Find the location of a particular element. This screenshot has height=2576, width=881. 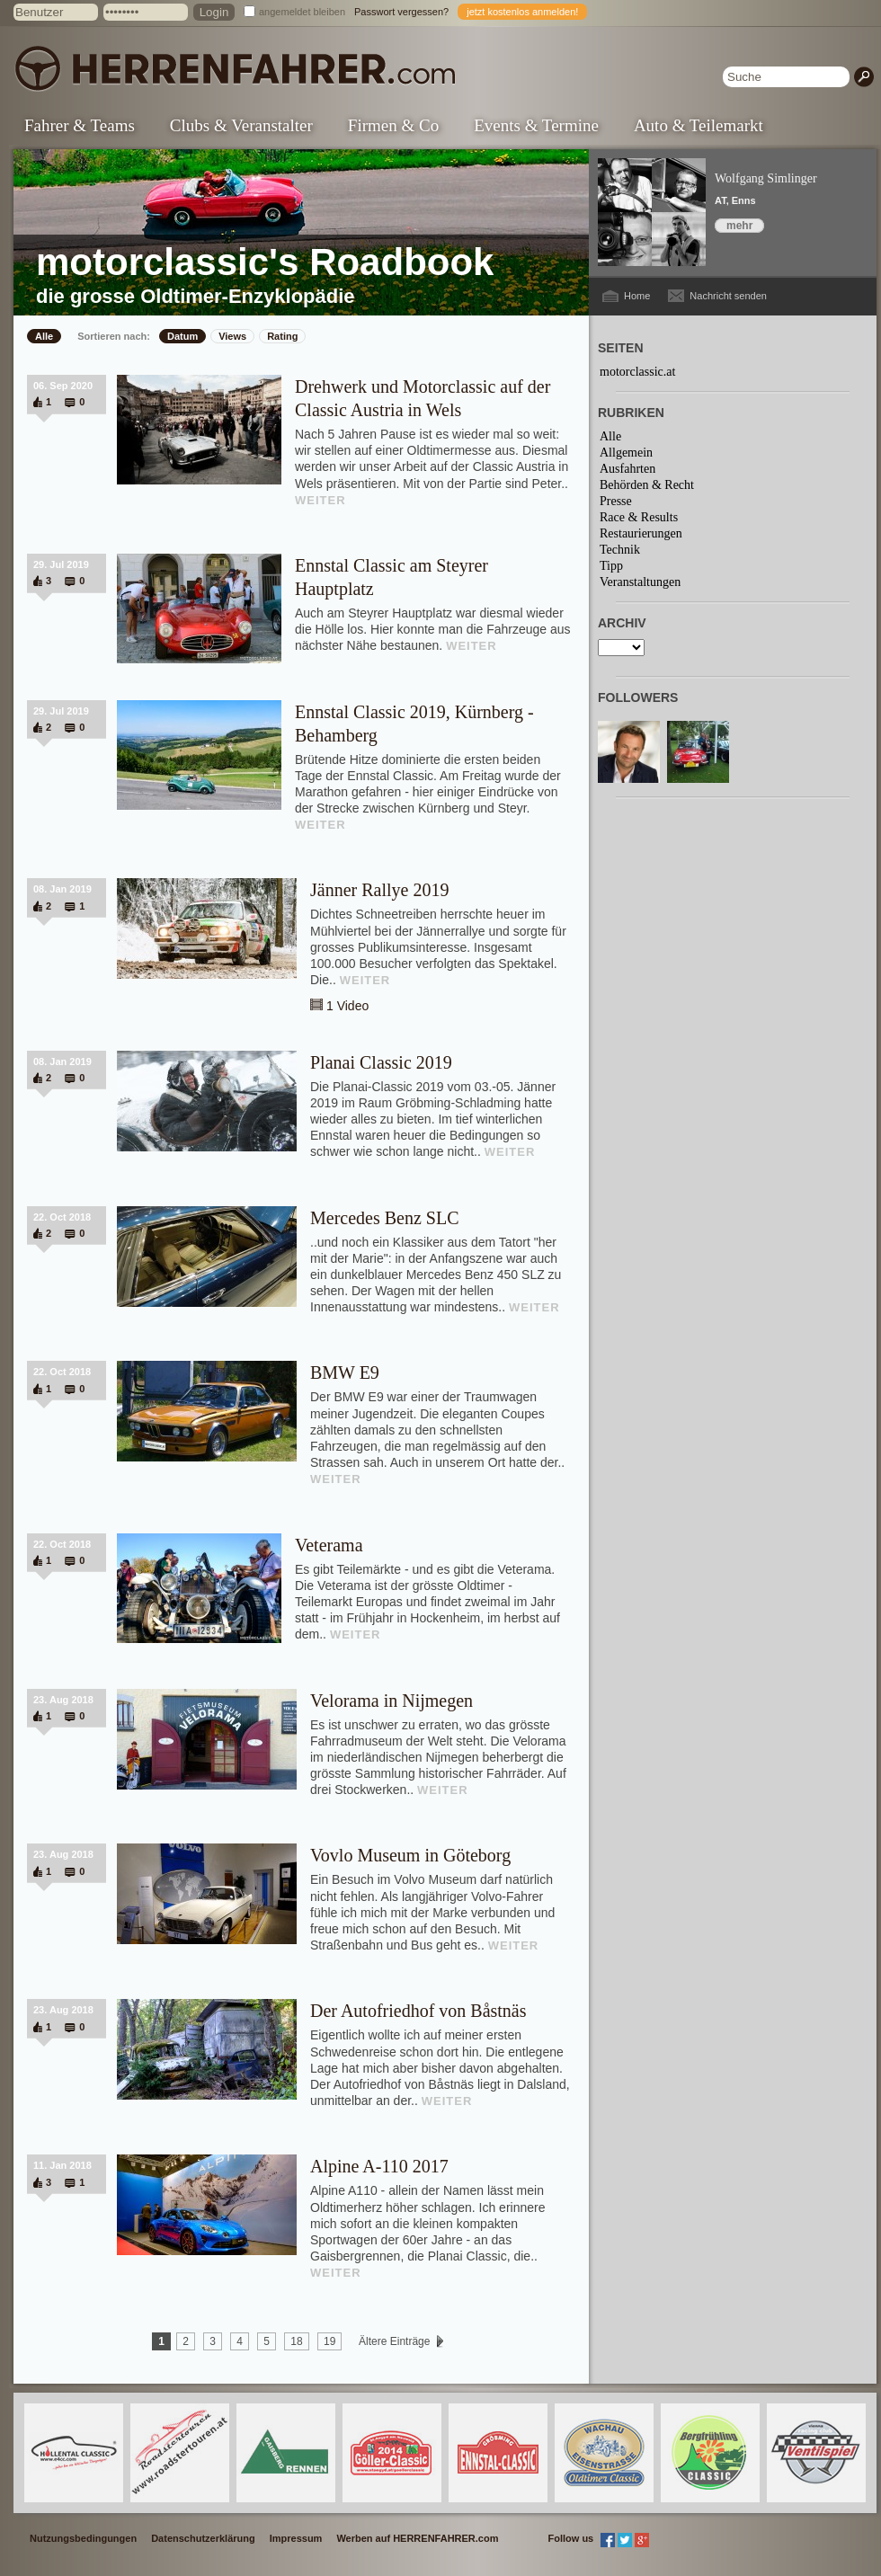

19 is located at coordinates (329, 2341).